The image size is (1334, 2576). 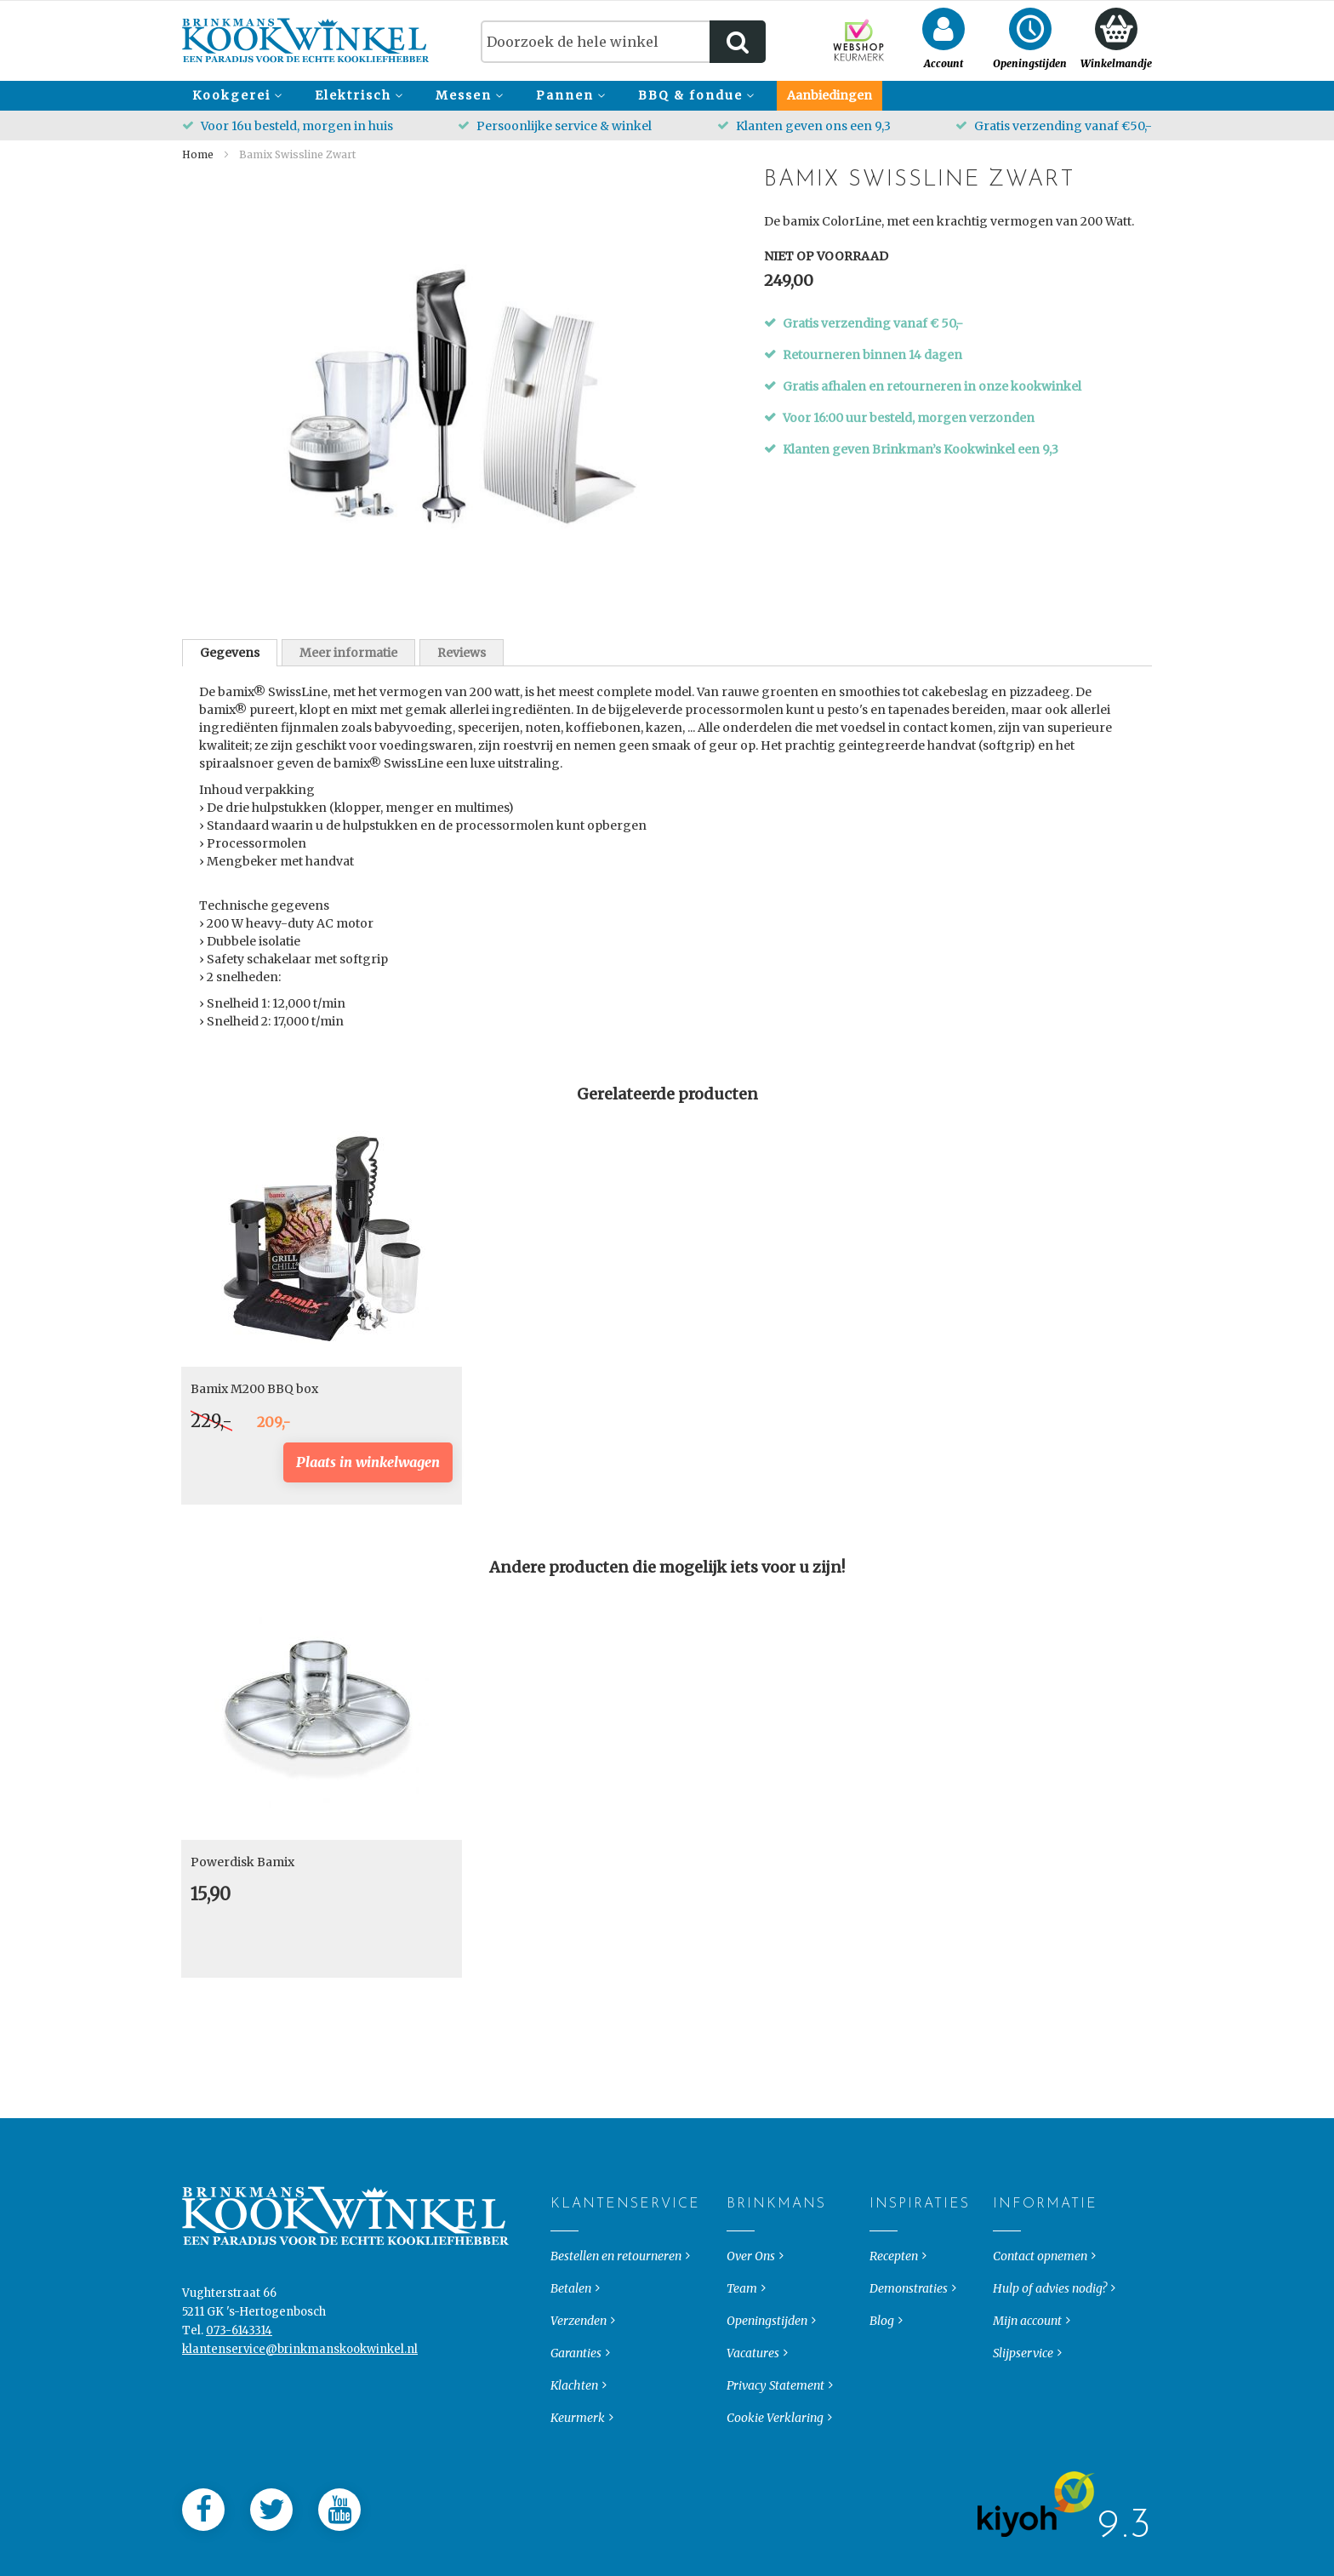 I want to click on Garanties, so click(x=575, y=2390).